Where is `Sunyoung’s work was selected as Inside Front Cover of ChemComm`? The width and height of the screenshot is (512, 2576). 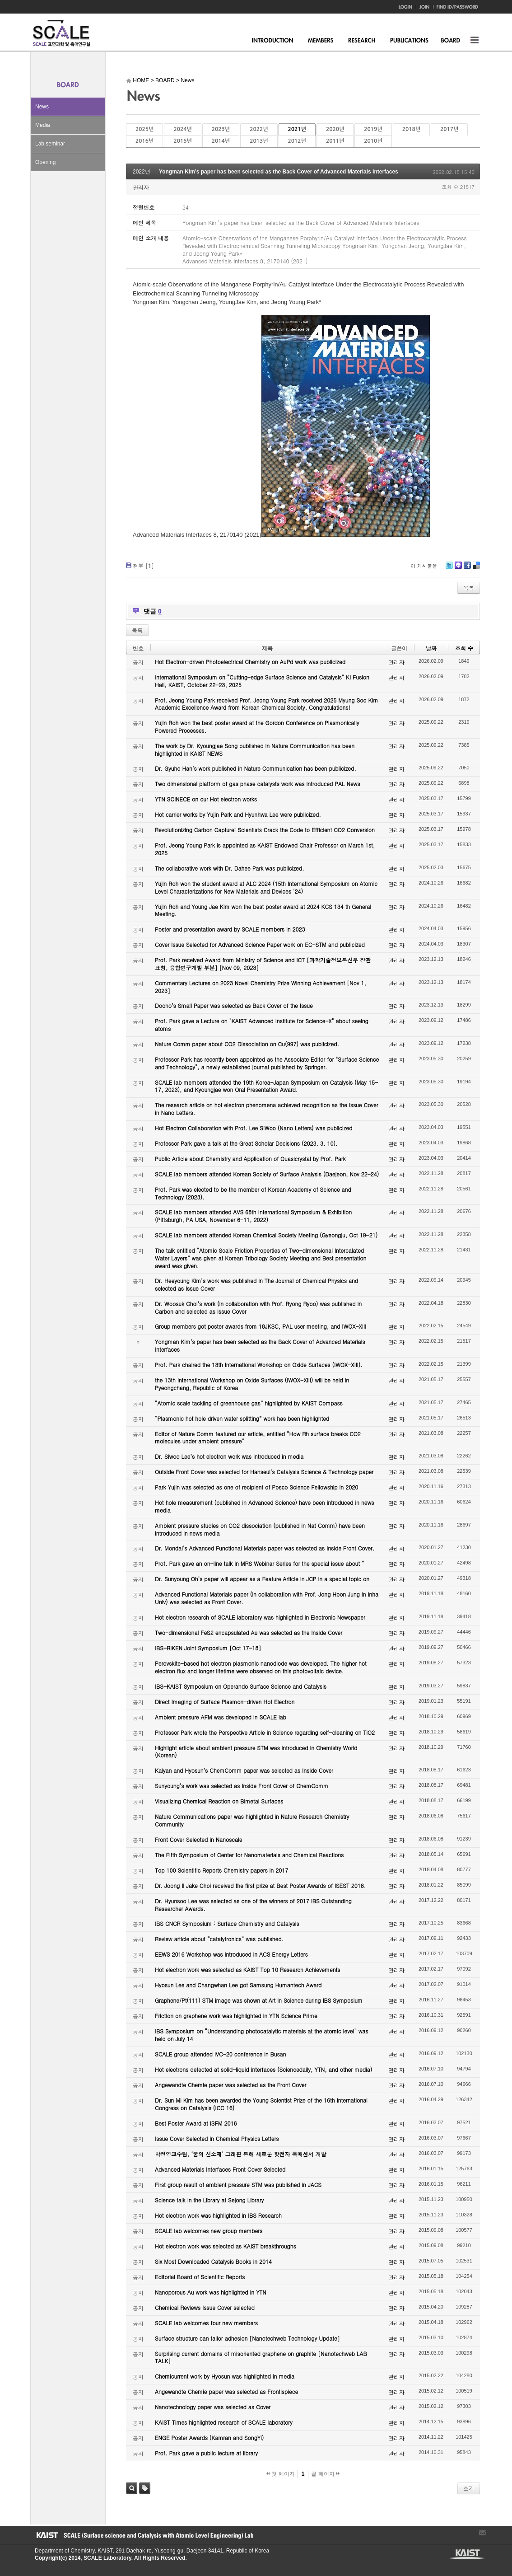
Sunyoung’s work was selected as Inside Front Cover of ChemComm is located at coordinates (241, 1785).